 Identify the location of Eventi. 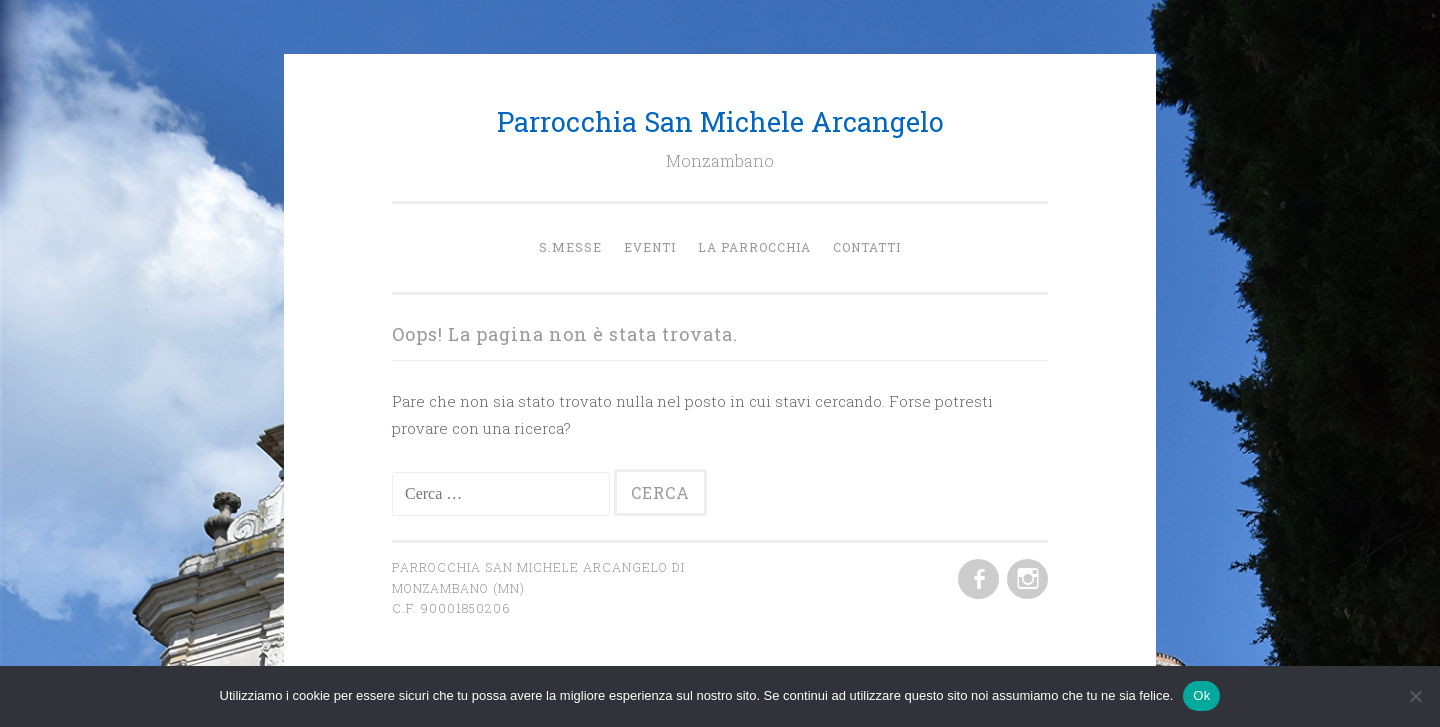
(650, 247).